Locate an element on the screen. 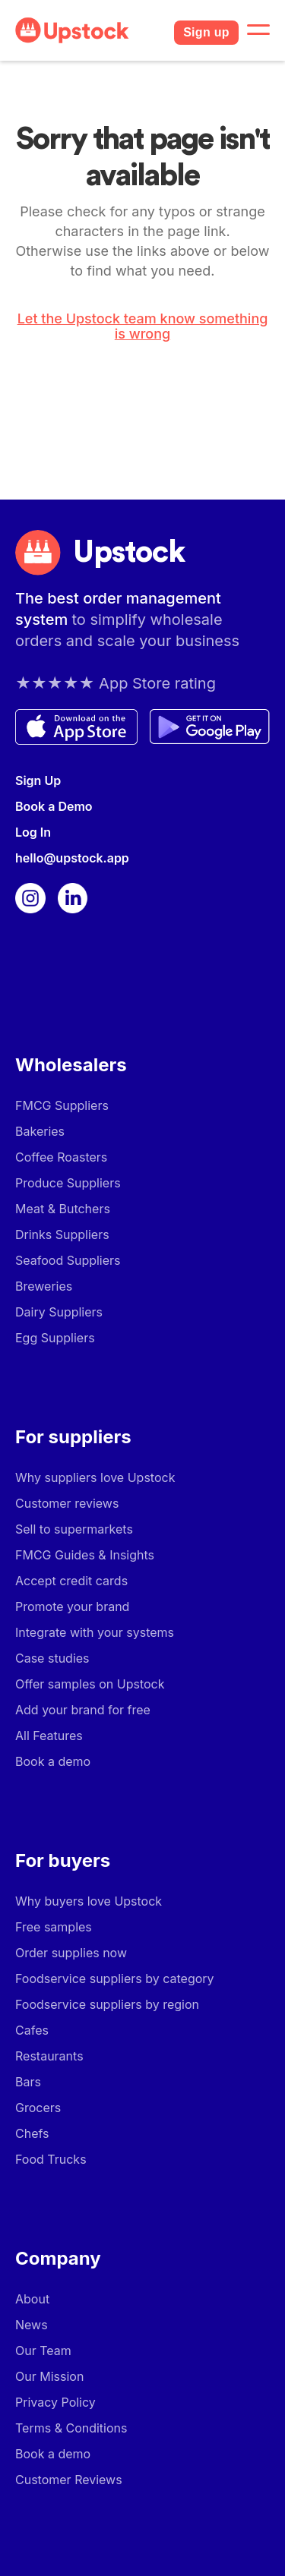 This screenshot has width=285, height=2576. News is located at coordinates (31, 2324).